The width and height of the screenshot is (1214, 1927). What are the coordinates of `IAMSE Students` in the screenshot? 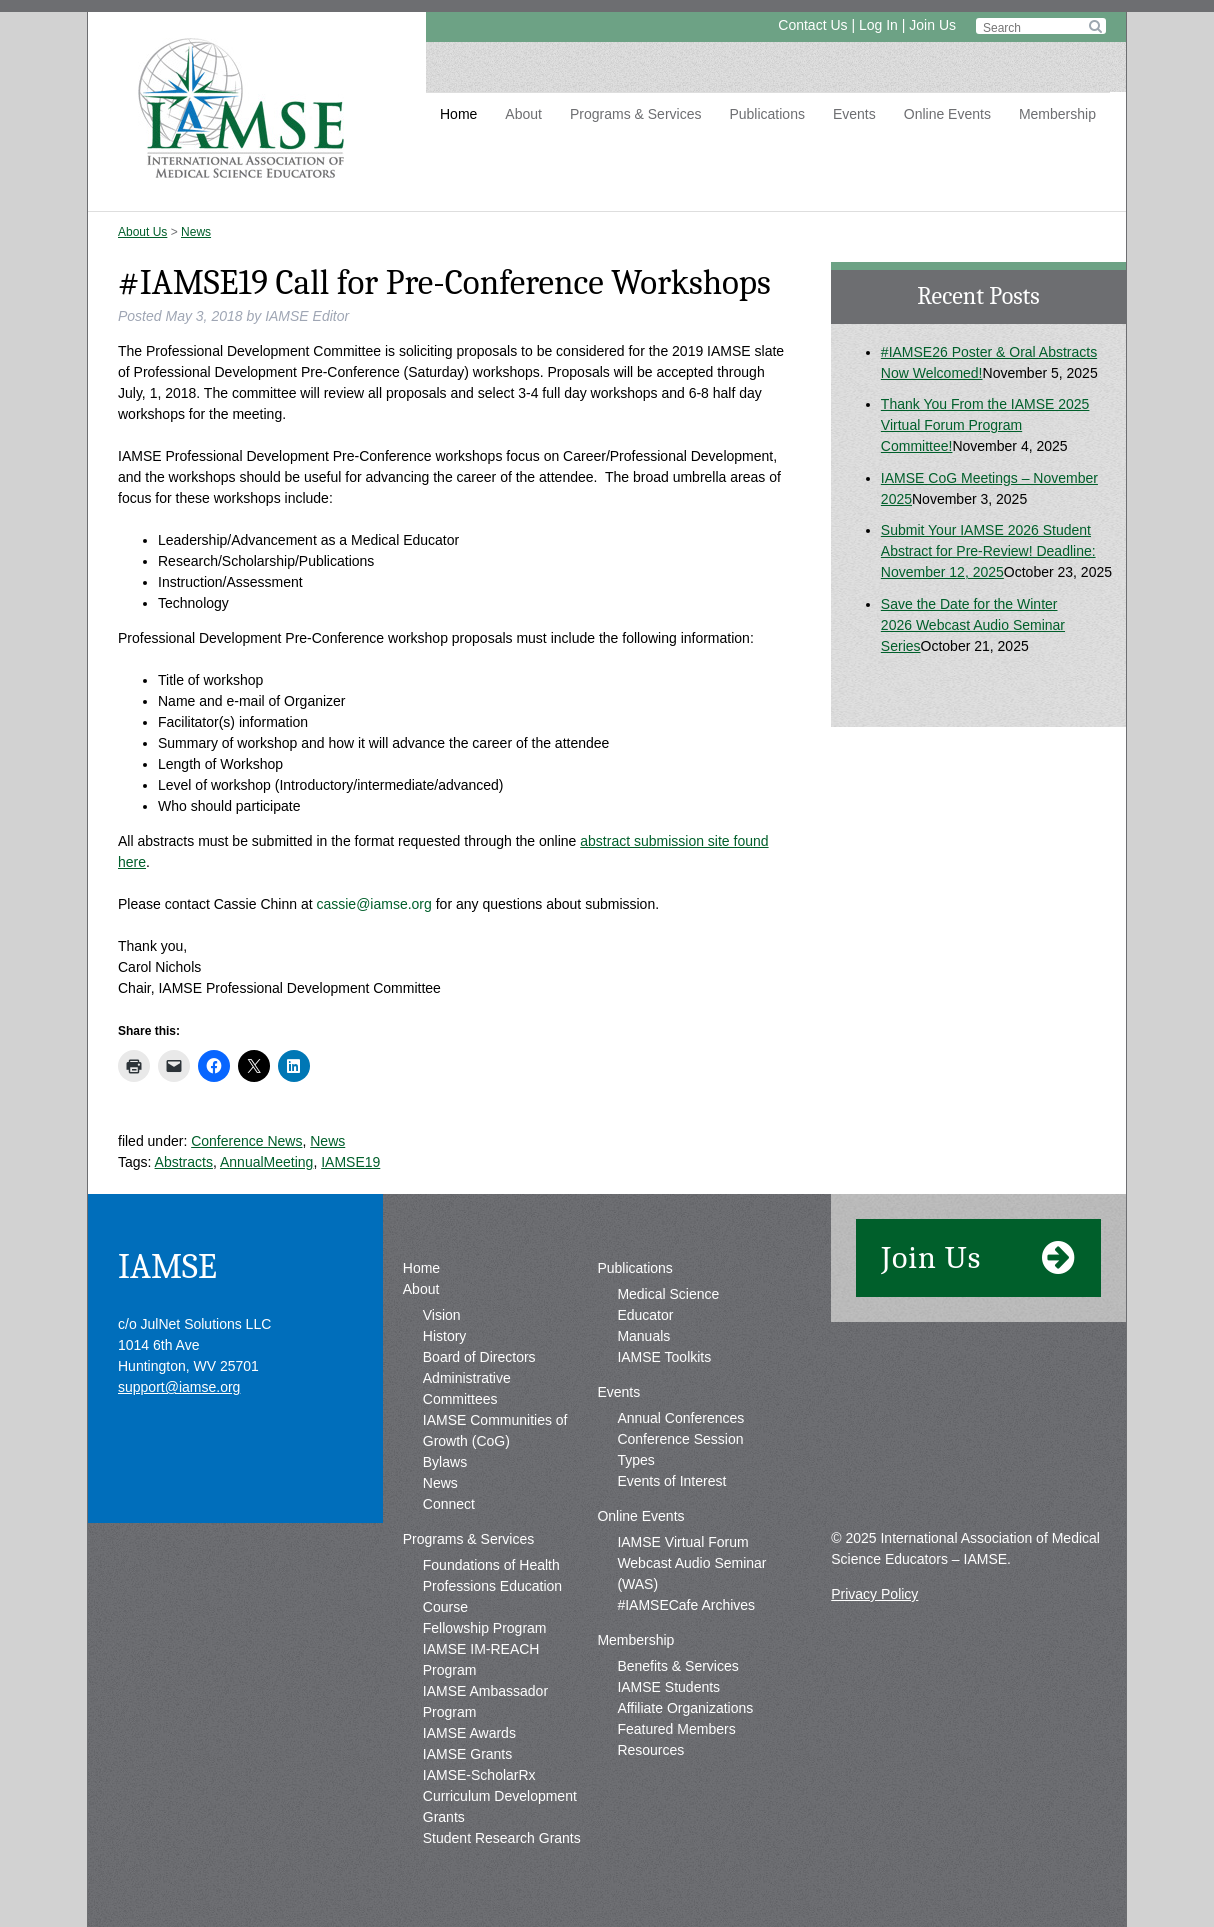 It's located at (668, 1687).